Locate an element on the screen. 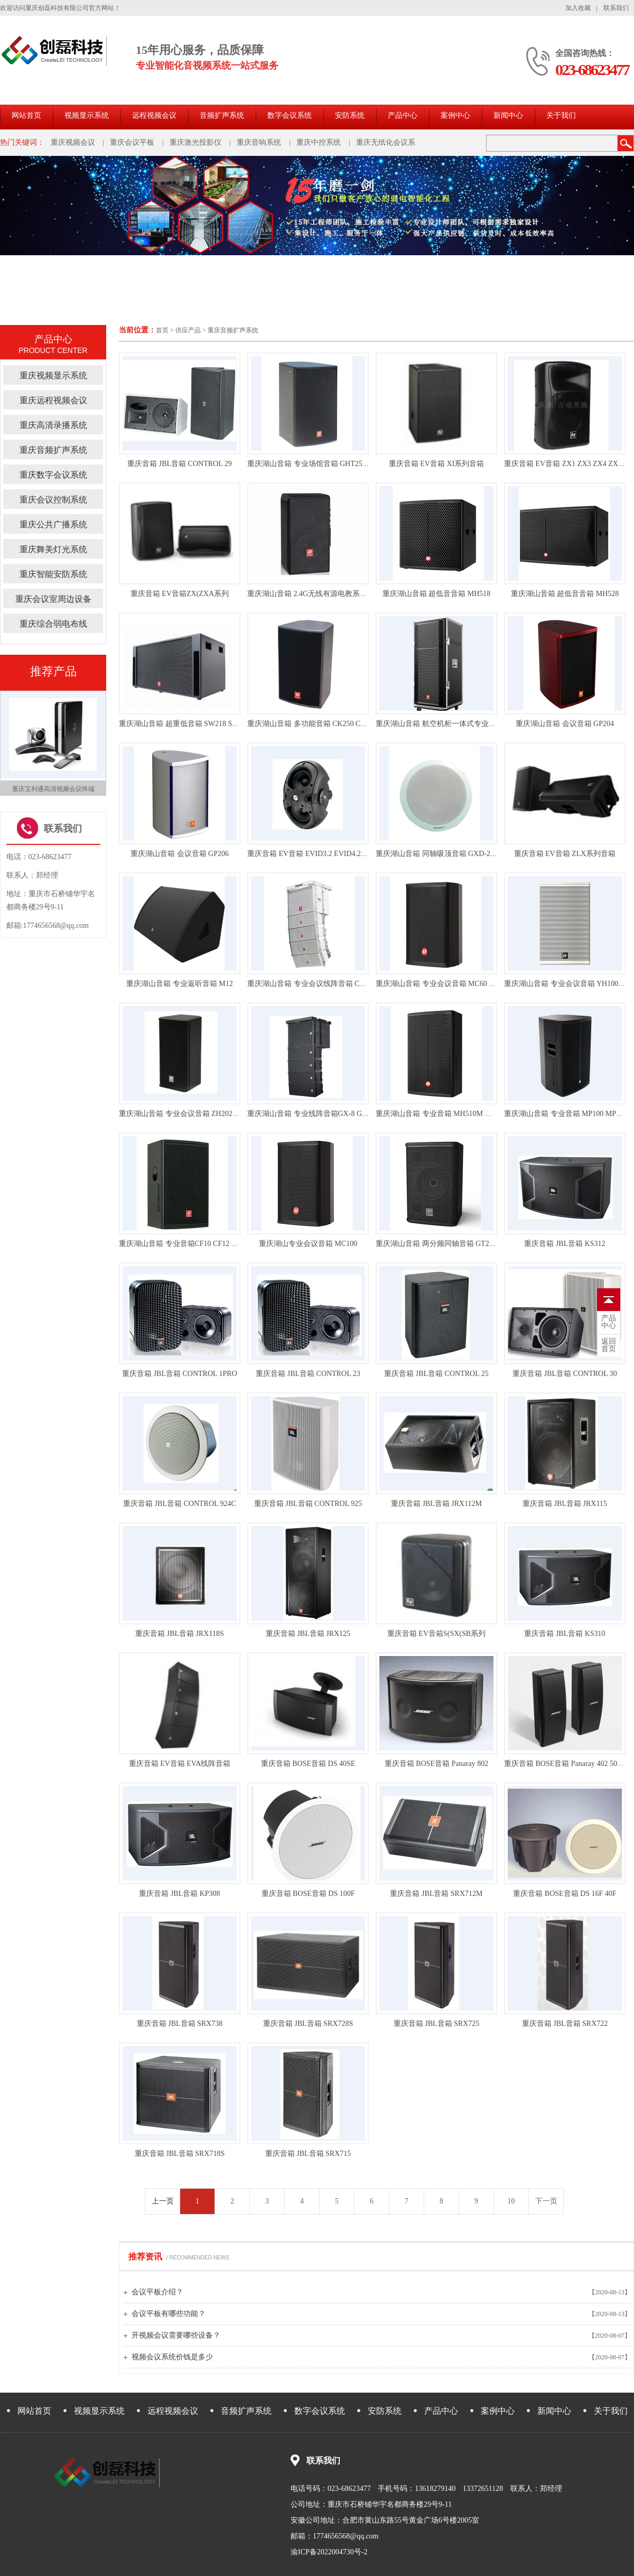 The height and width of the screenshot is (2576, 634). 重庆音箱 JBL音箱 SRX718S is located at coordinates (180, 2153).